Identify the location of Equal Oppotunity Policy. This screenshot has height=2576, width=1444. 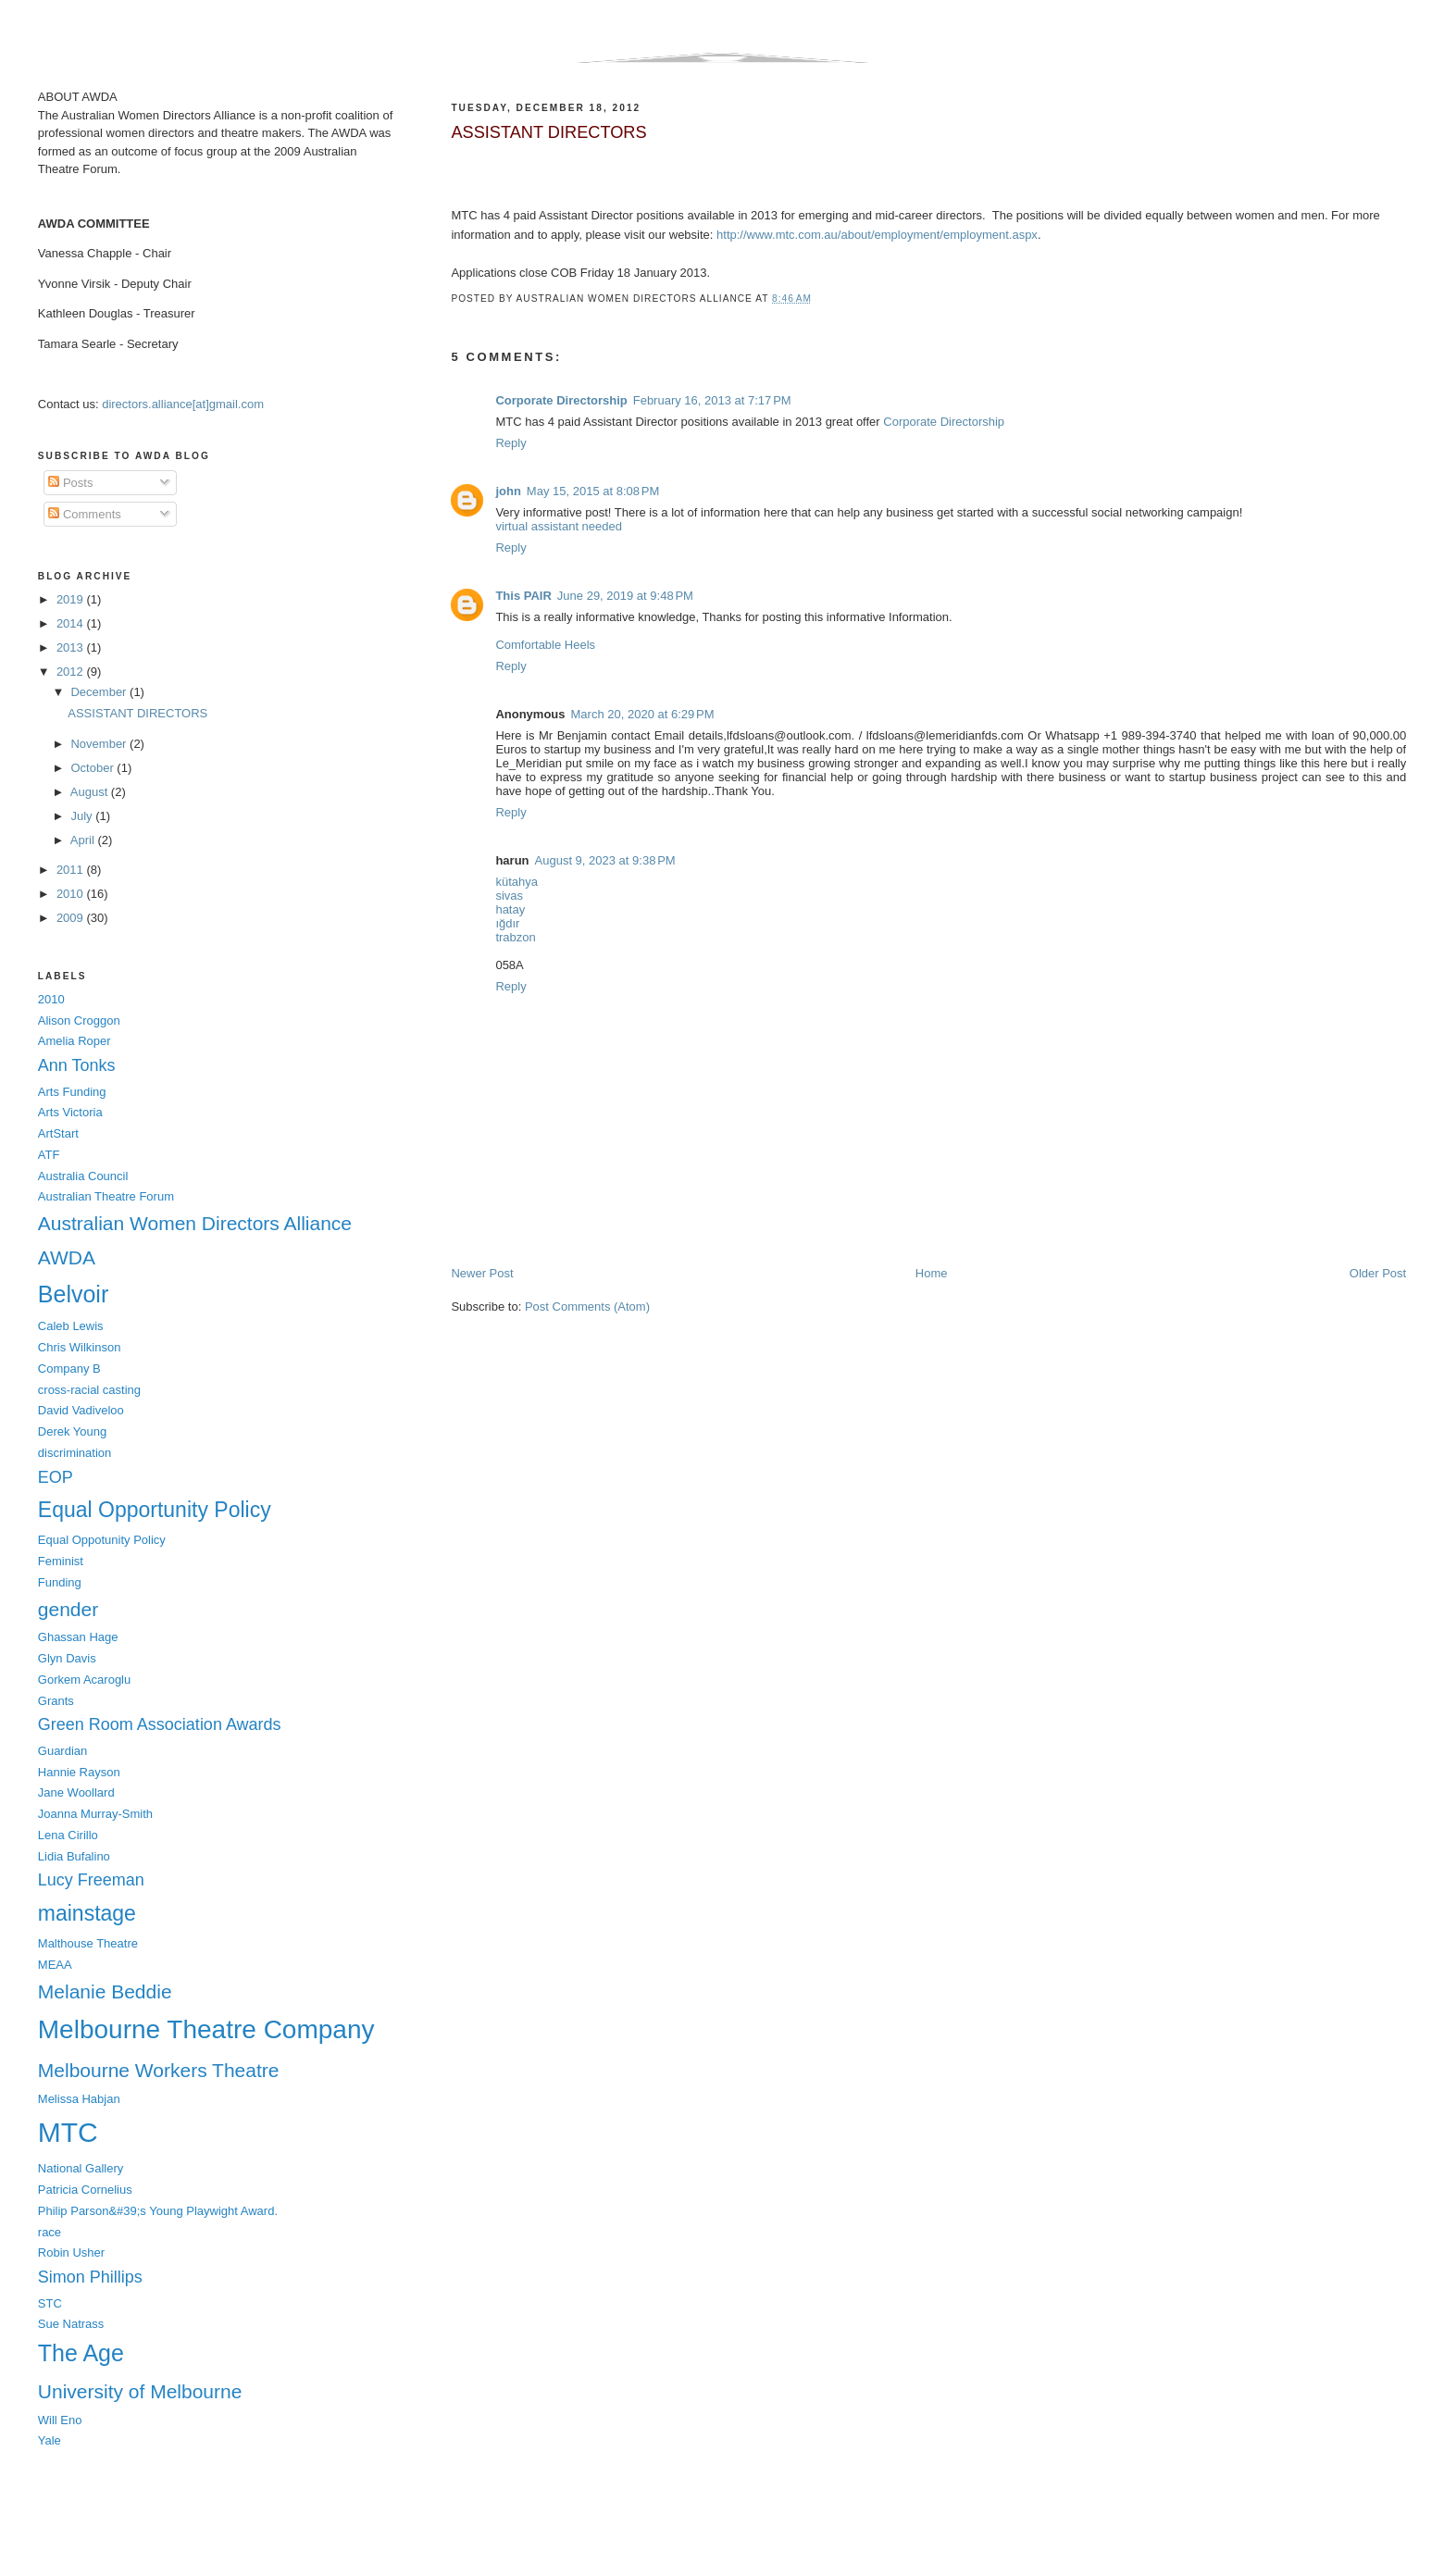
(102, 1540).